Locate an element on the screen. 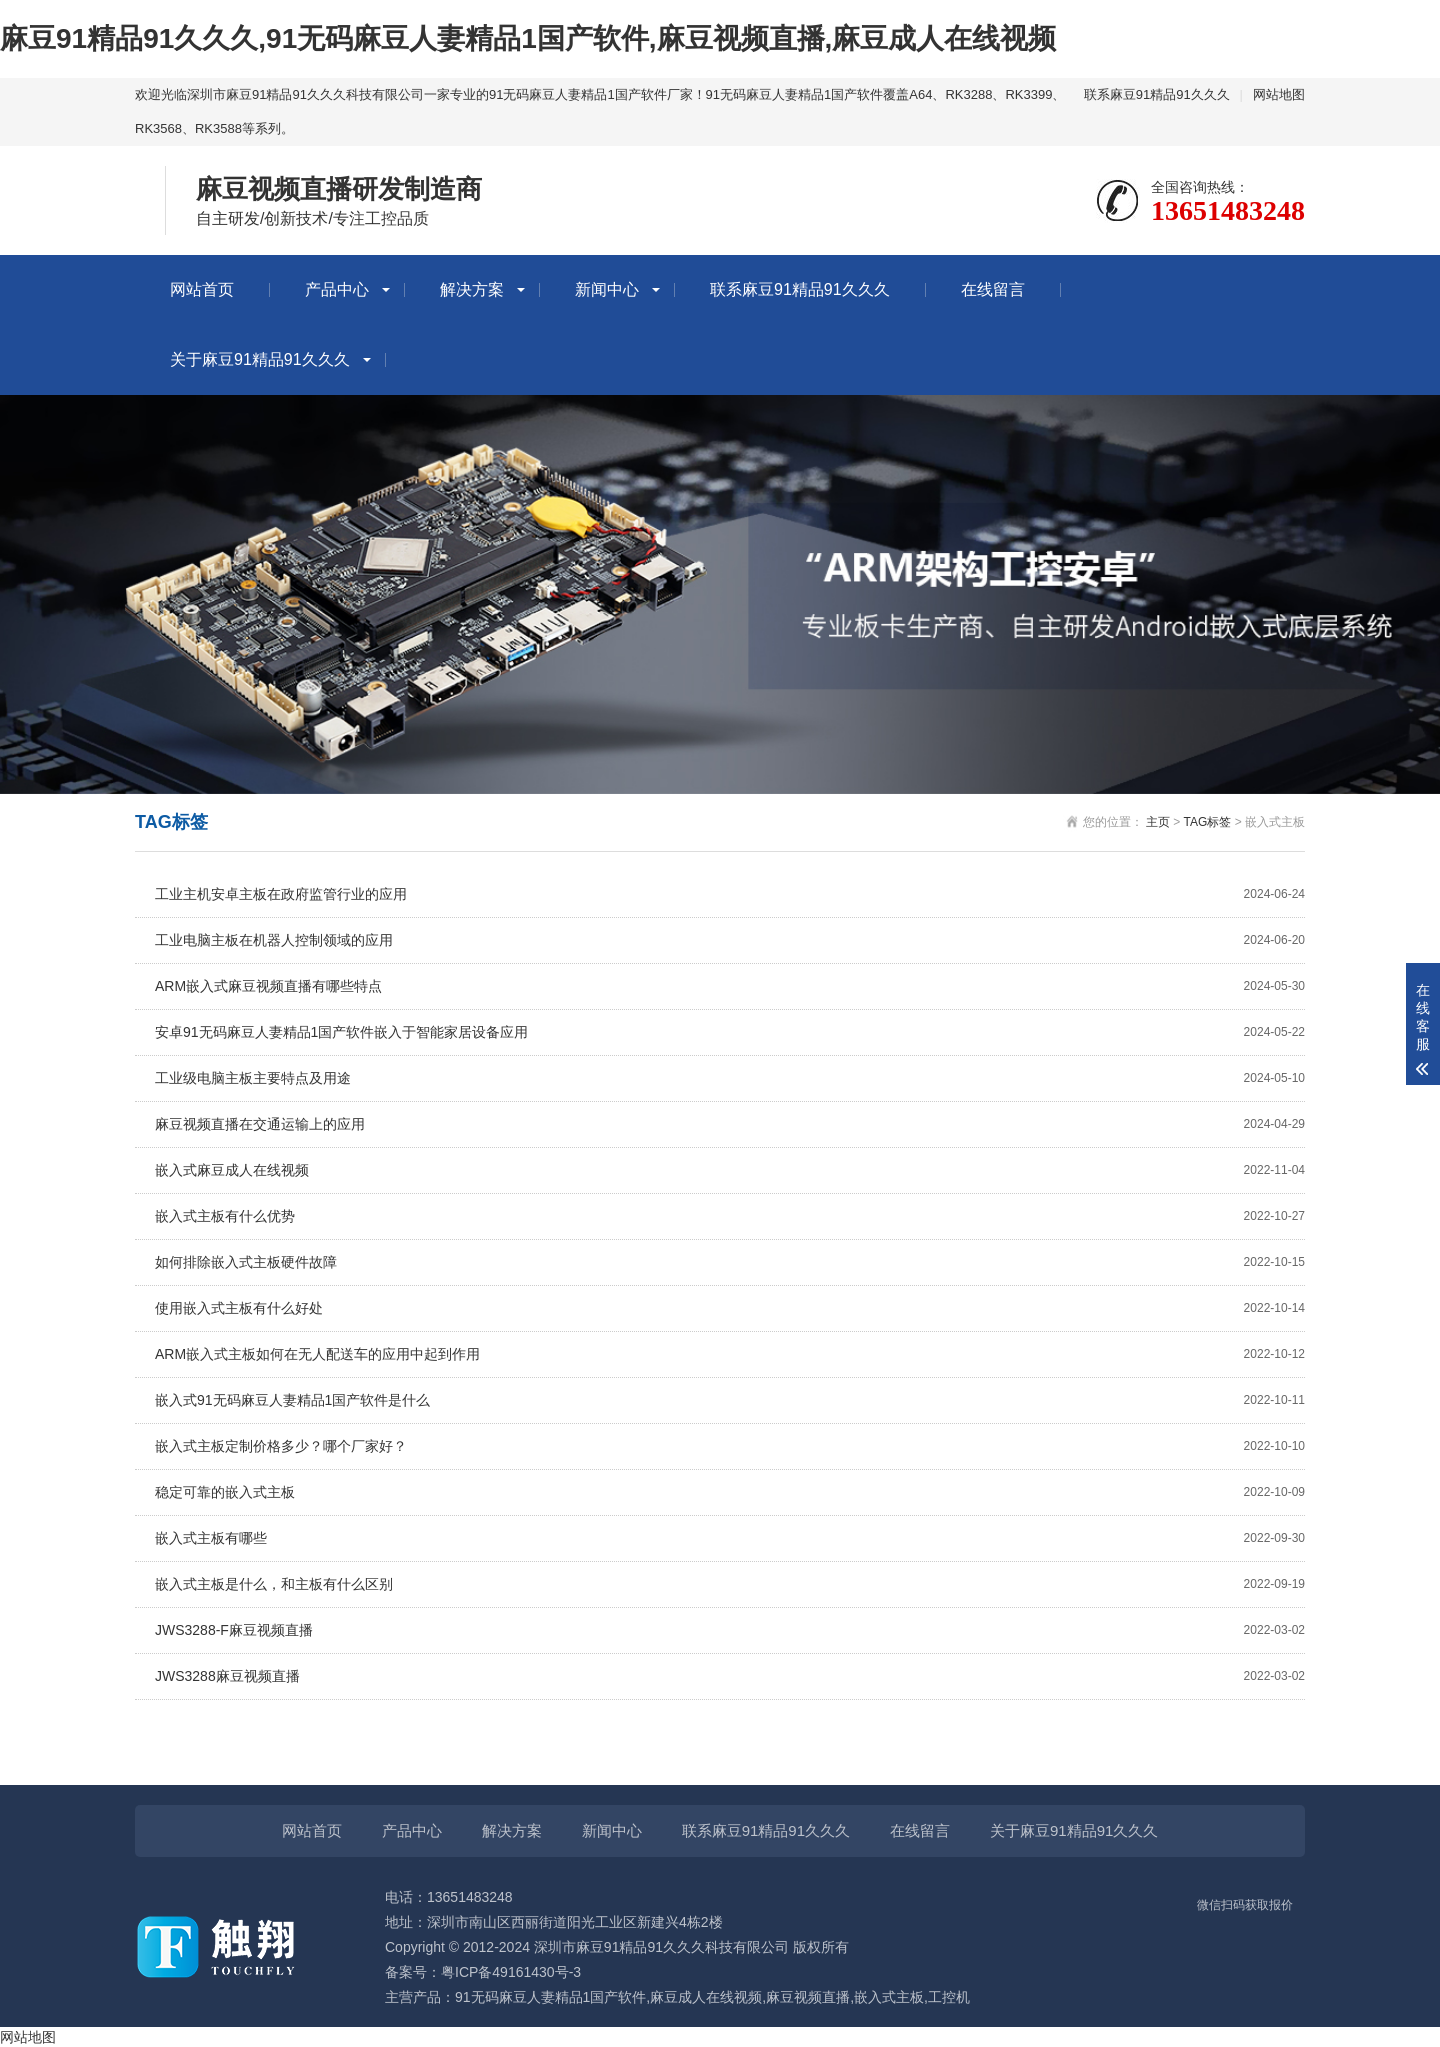 The height and width of the screenshot is (2047, 1440). 新闻中心 is located at coordinates (607, 289).